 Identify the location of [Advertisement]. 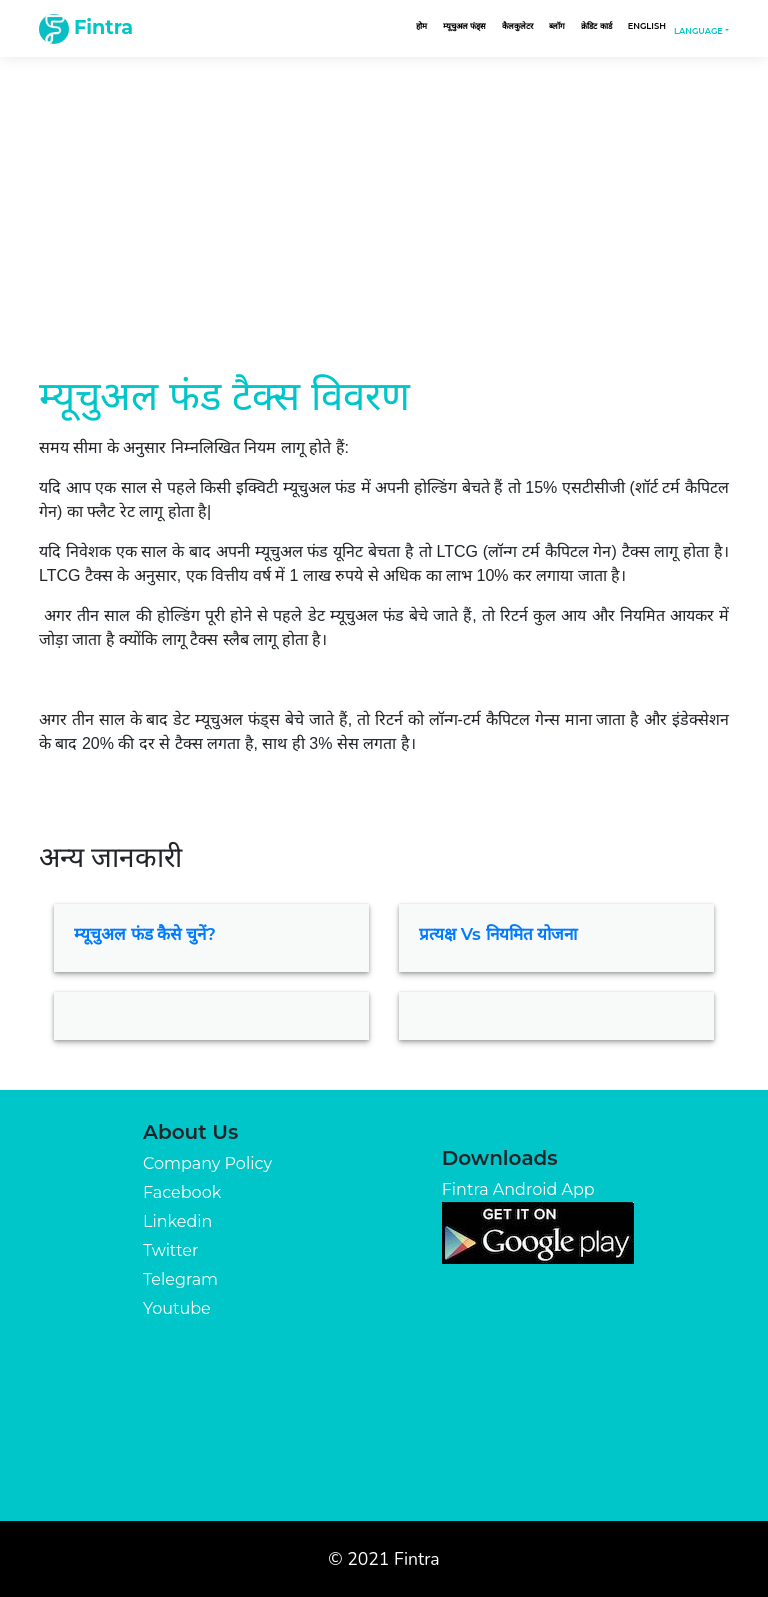
(384, 196).